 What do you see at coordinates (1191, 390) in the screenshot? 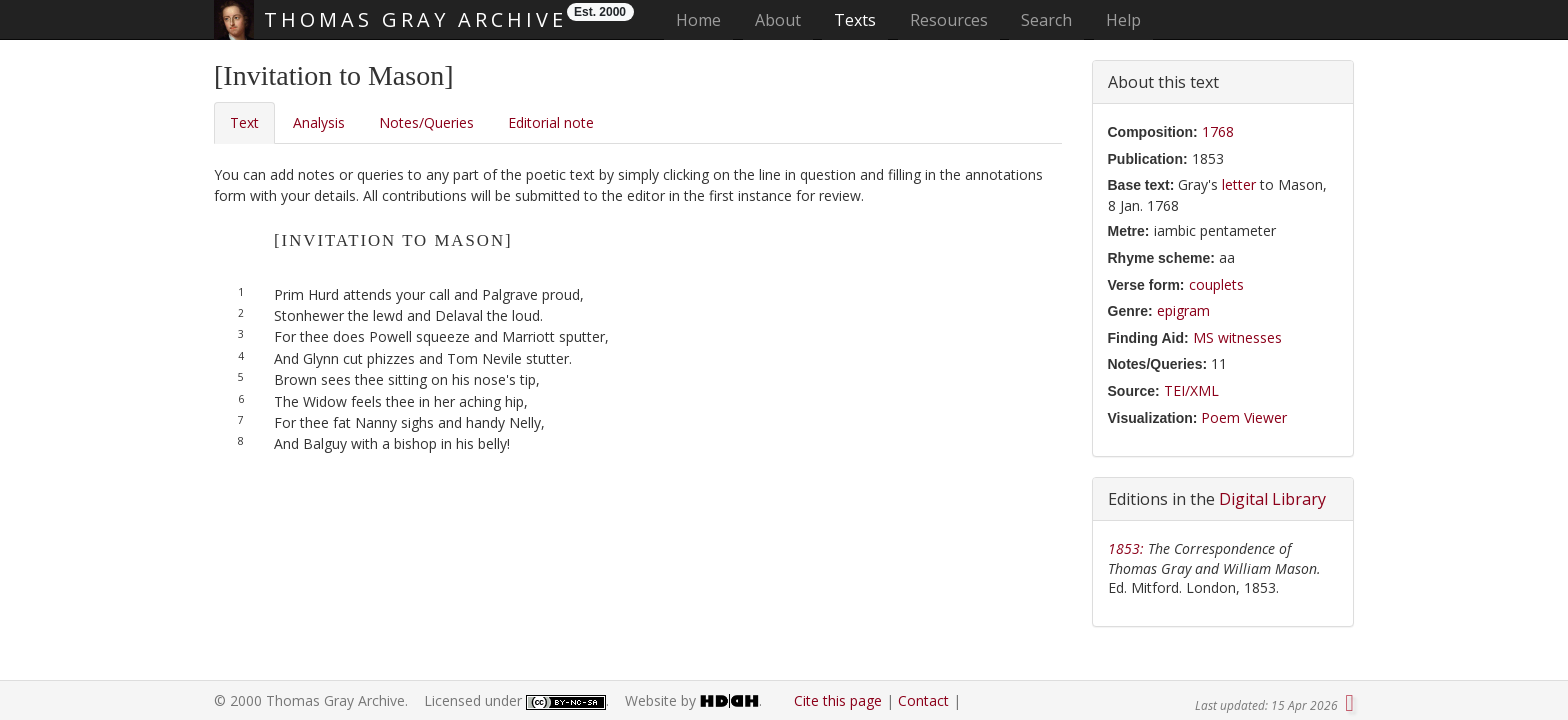
I see `TEI/XML` at bounding box center [1191, 390].